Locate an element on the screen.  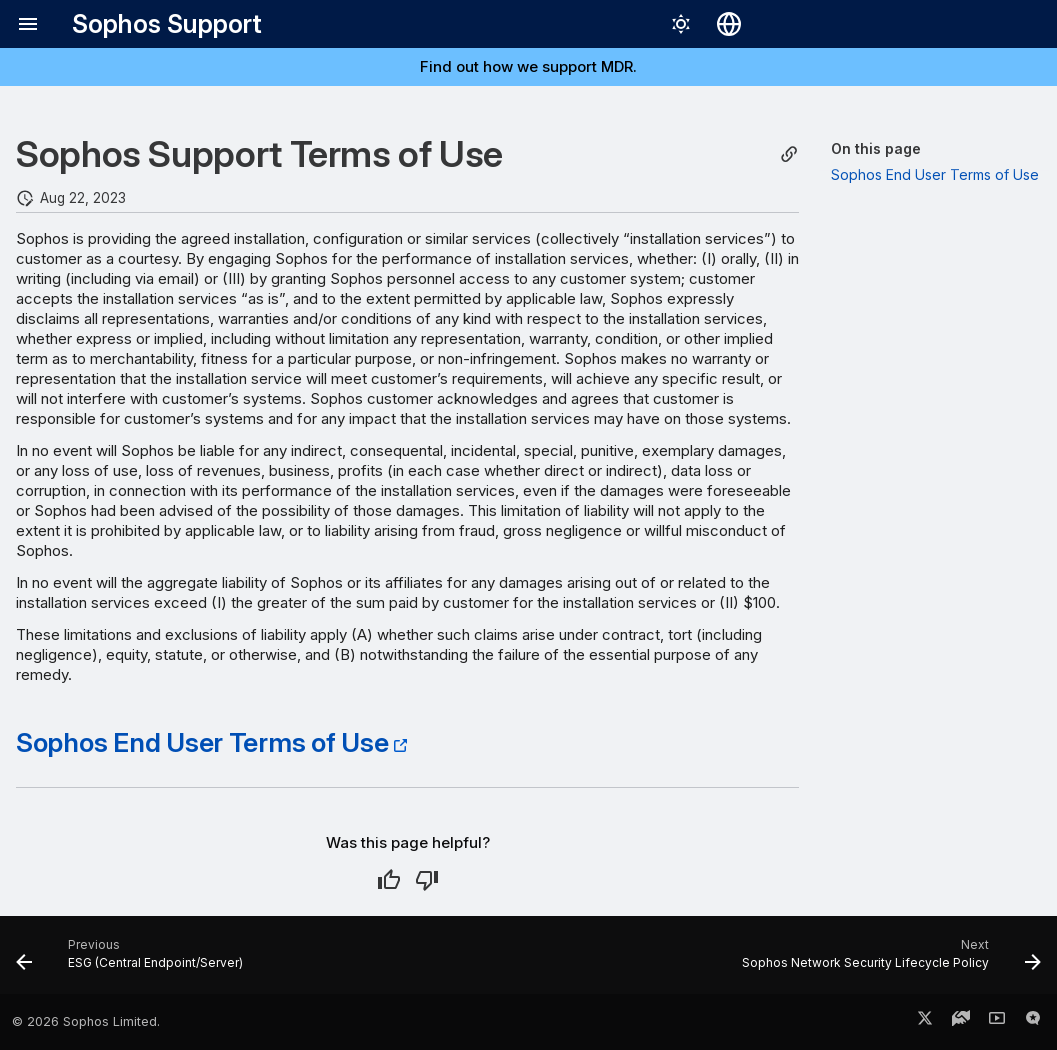
Sophos End User Terms of Use is located at coordinates (202, 742).